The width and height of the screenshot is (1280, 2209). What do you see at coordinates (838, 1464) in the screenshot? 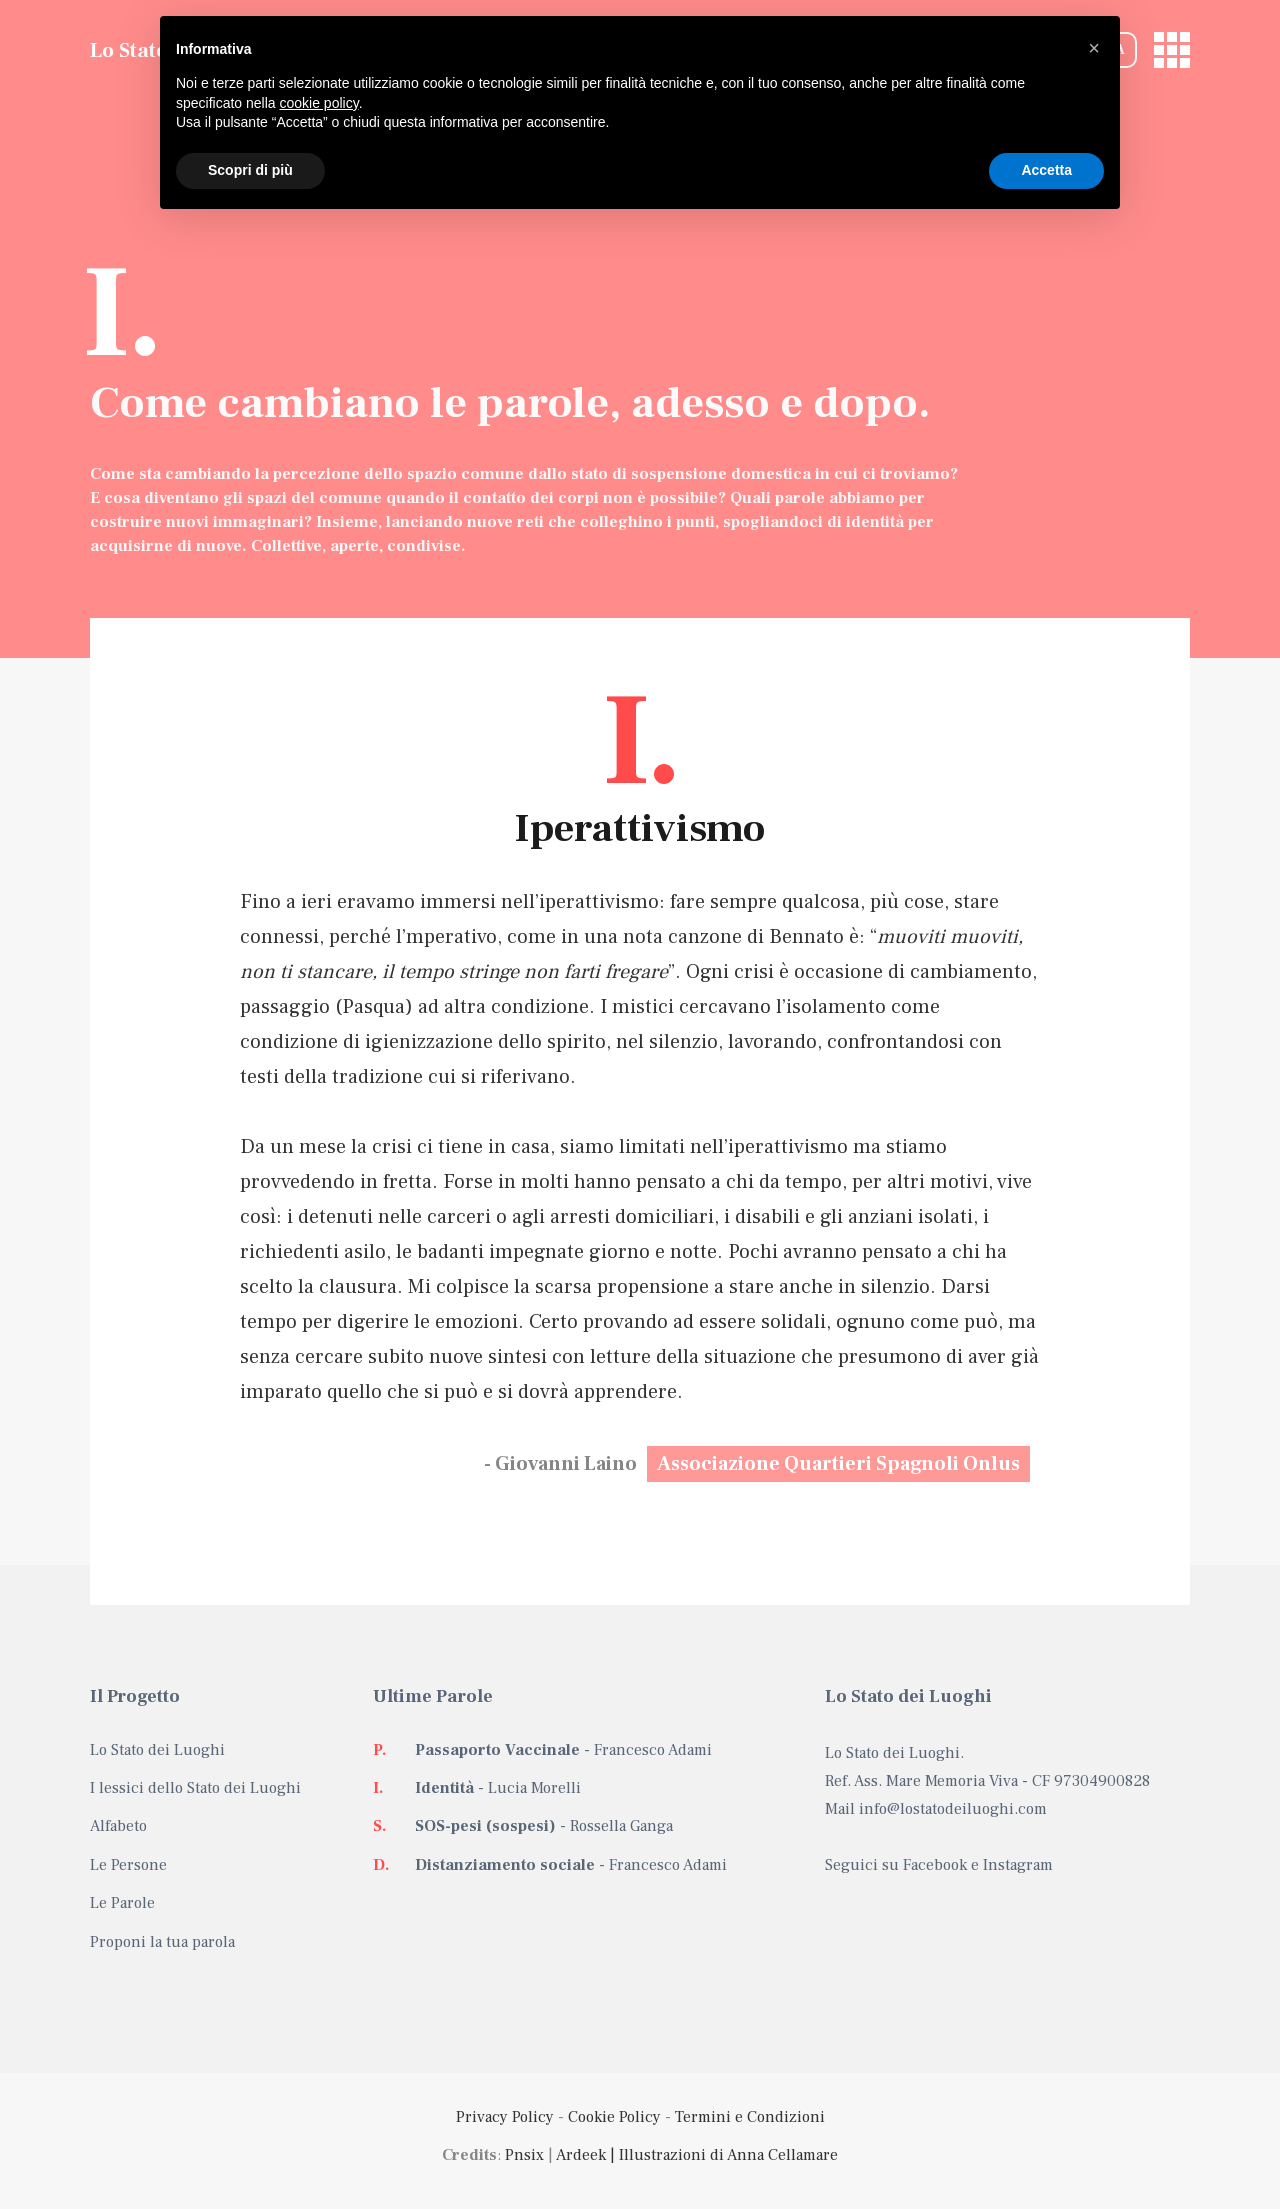
I see `Associazione Quartieri Spagnoli Onlus` at bounding box center [838, 1464].